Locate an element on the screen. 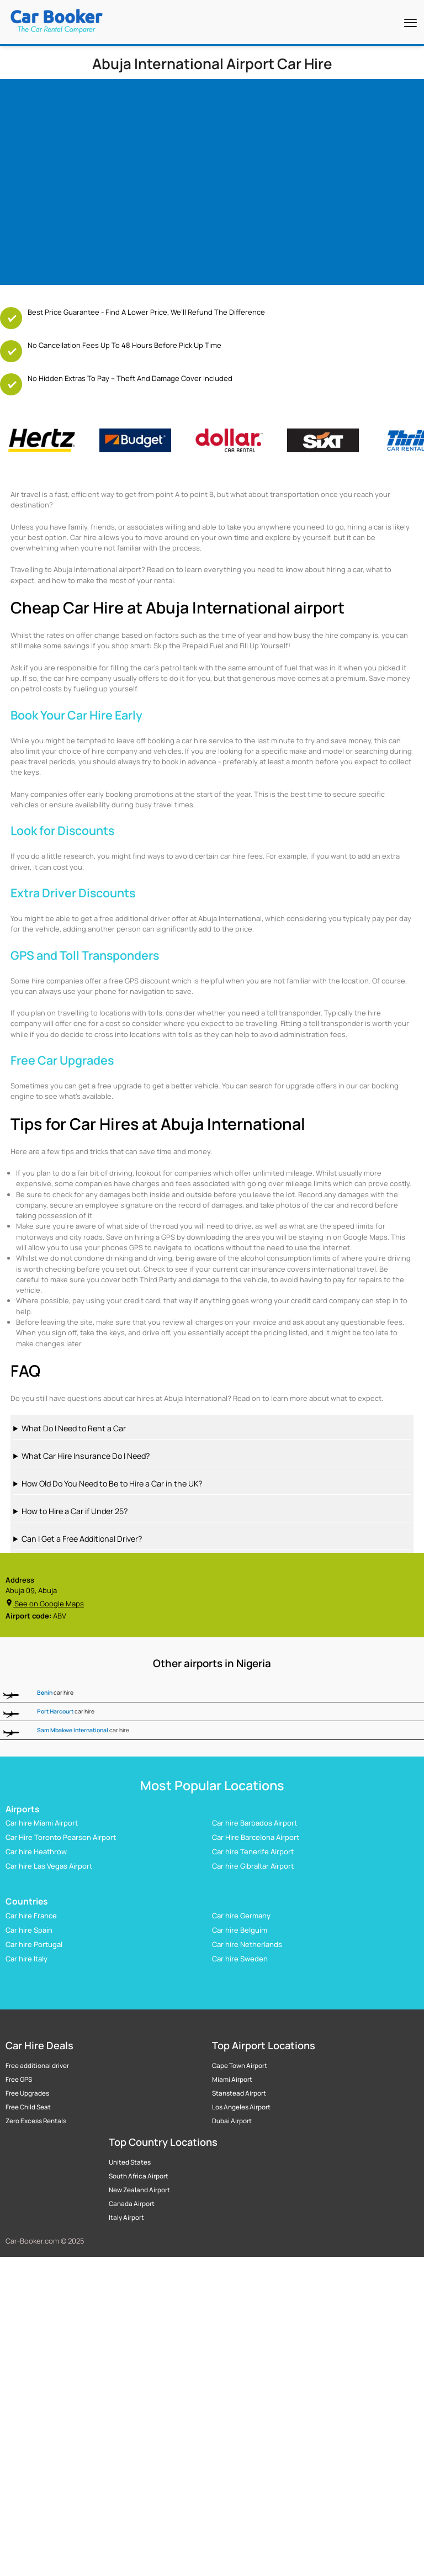 This screenshot has width=424, height=2576. Car hire Las Vegas Airport is located at coordinates (49, 1866).